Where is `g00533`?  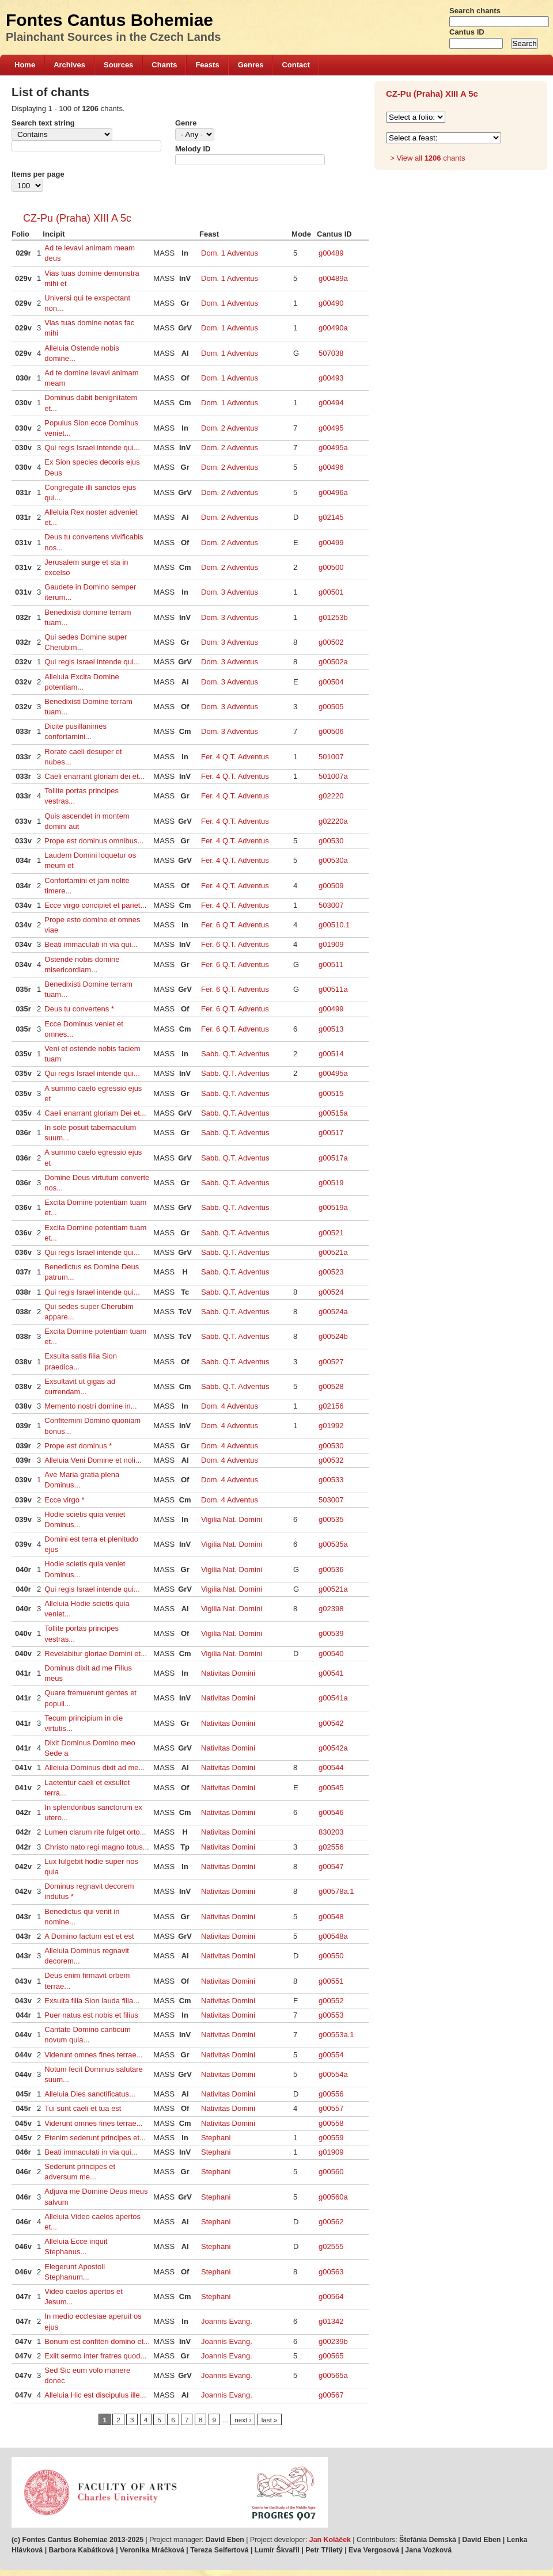 g00533 is located at coordinates (331, 1479).